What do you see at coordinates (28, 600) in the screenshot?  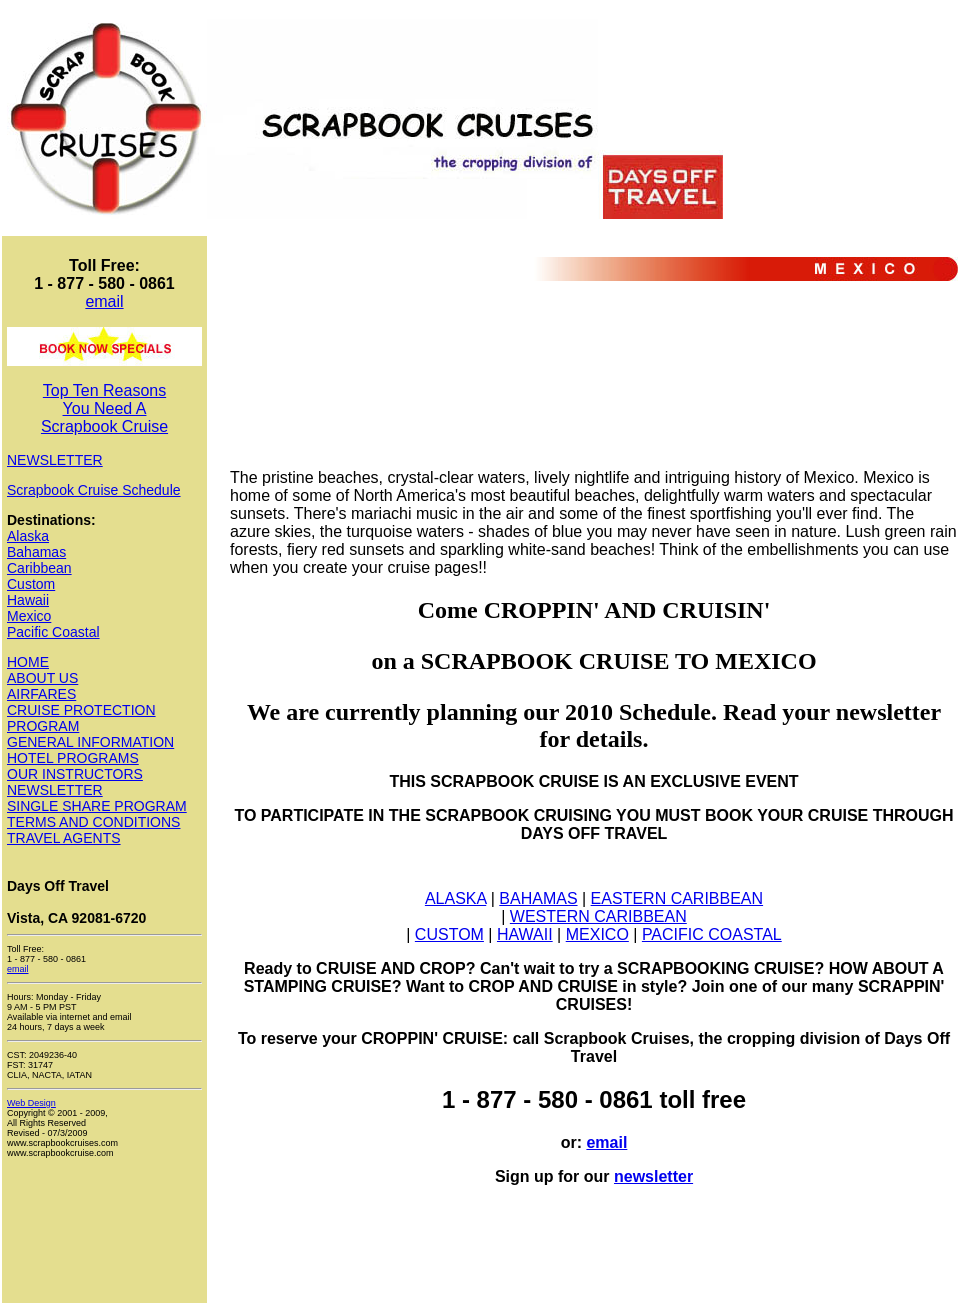 I see `Hawaii` at bounding box center [28, 600].